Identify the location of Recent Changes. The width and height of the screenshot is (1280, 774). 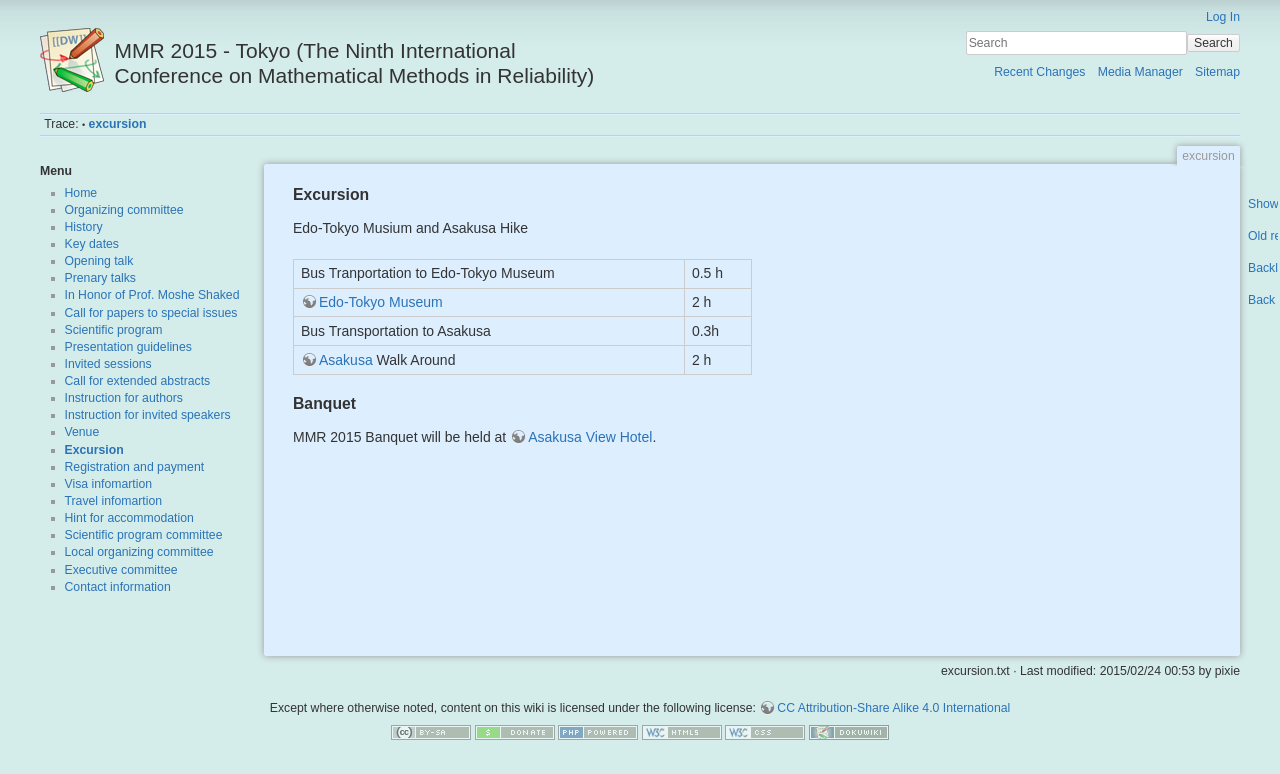
(1039, 72).